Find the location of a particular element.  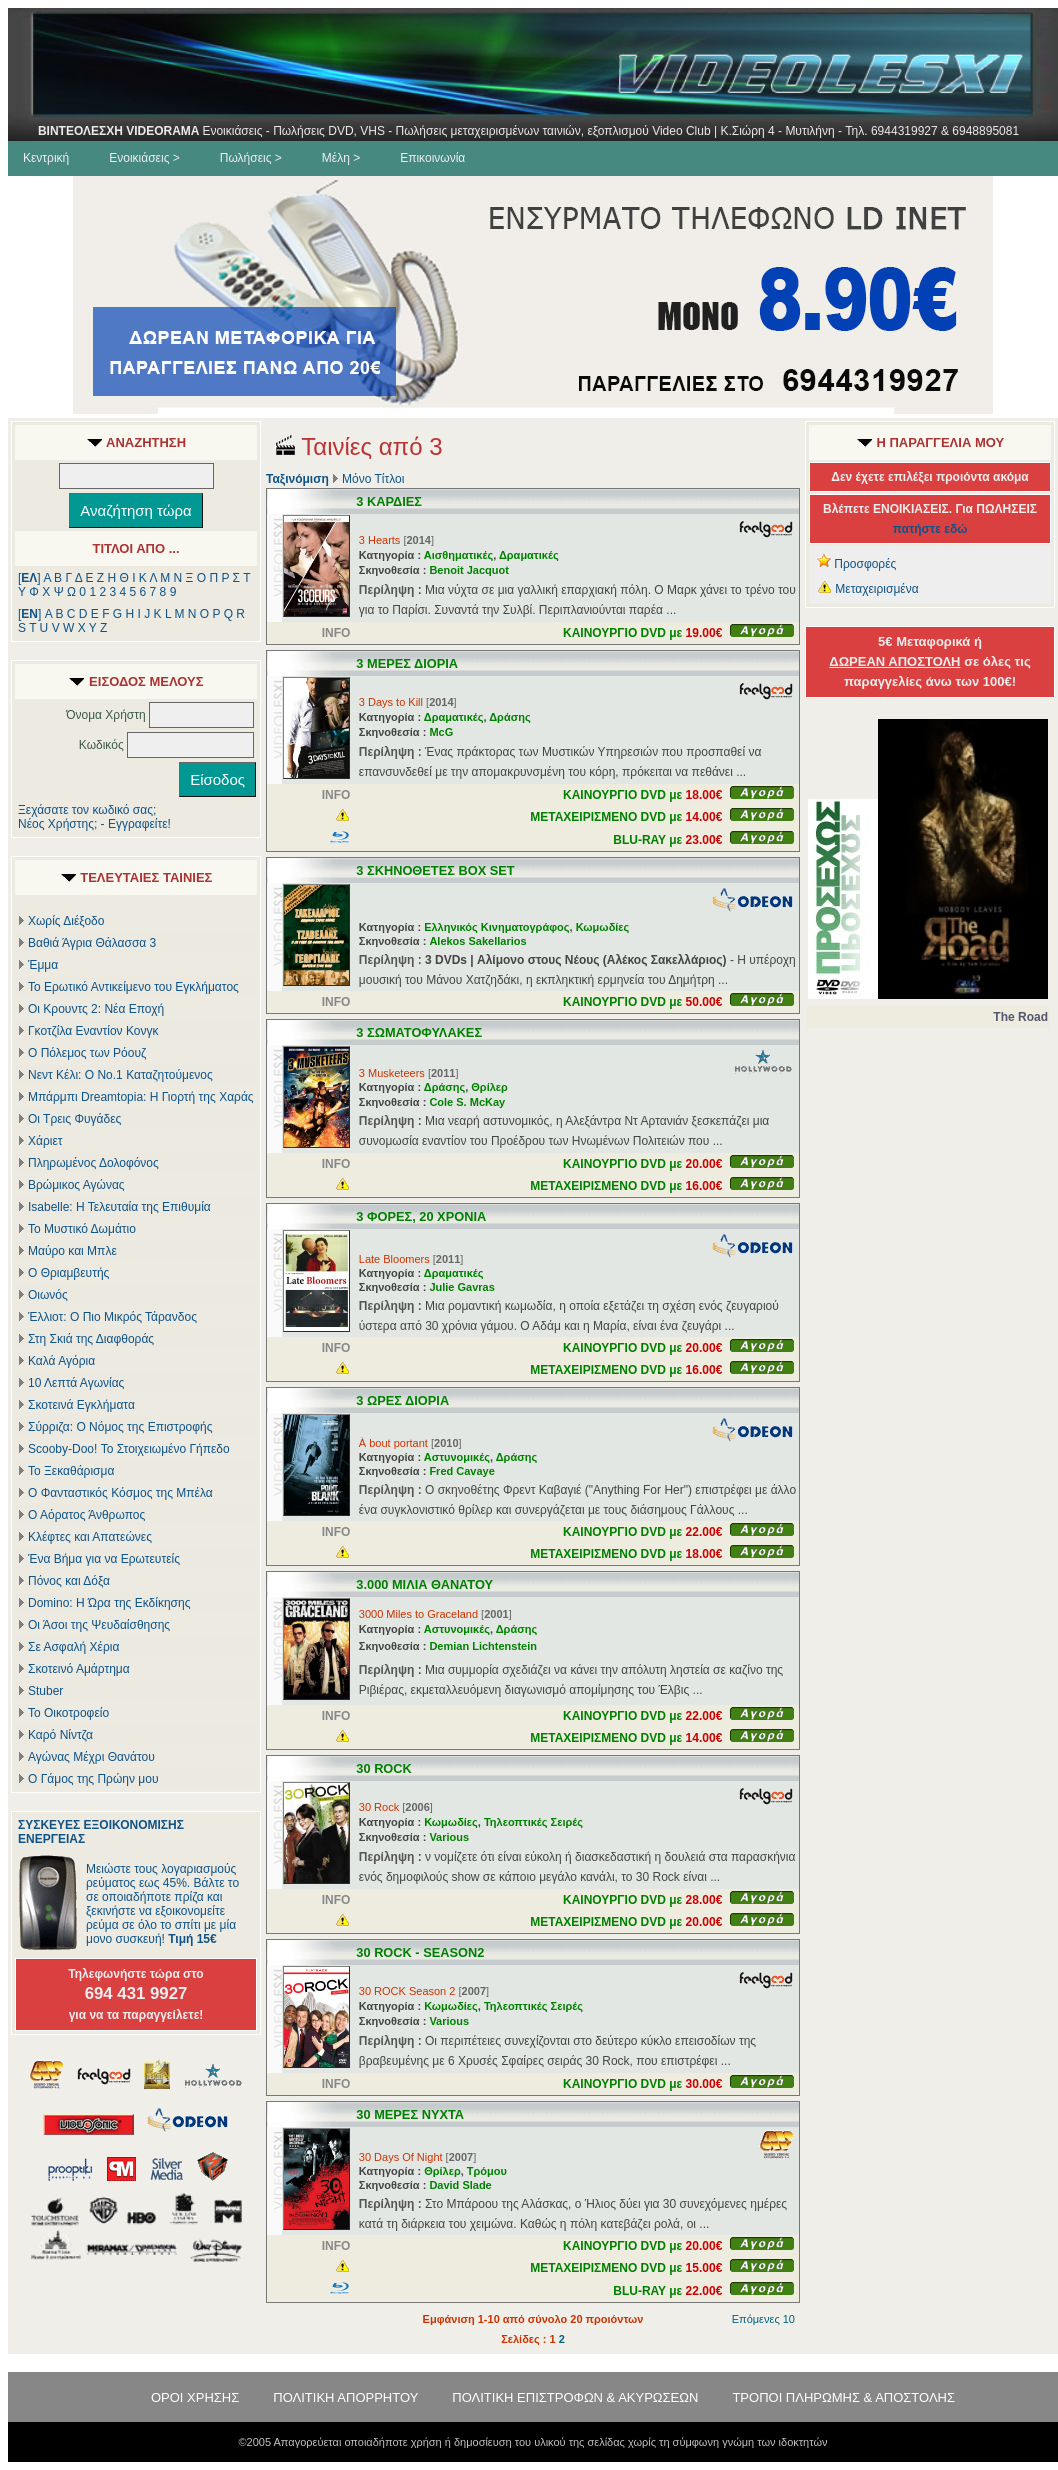

Τηλεοπτικές Σειρές is located at coordinates (533, 1822).